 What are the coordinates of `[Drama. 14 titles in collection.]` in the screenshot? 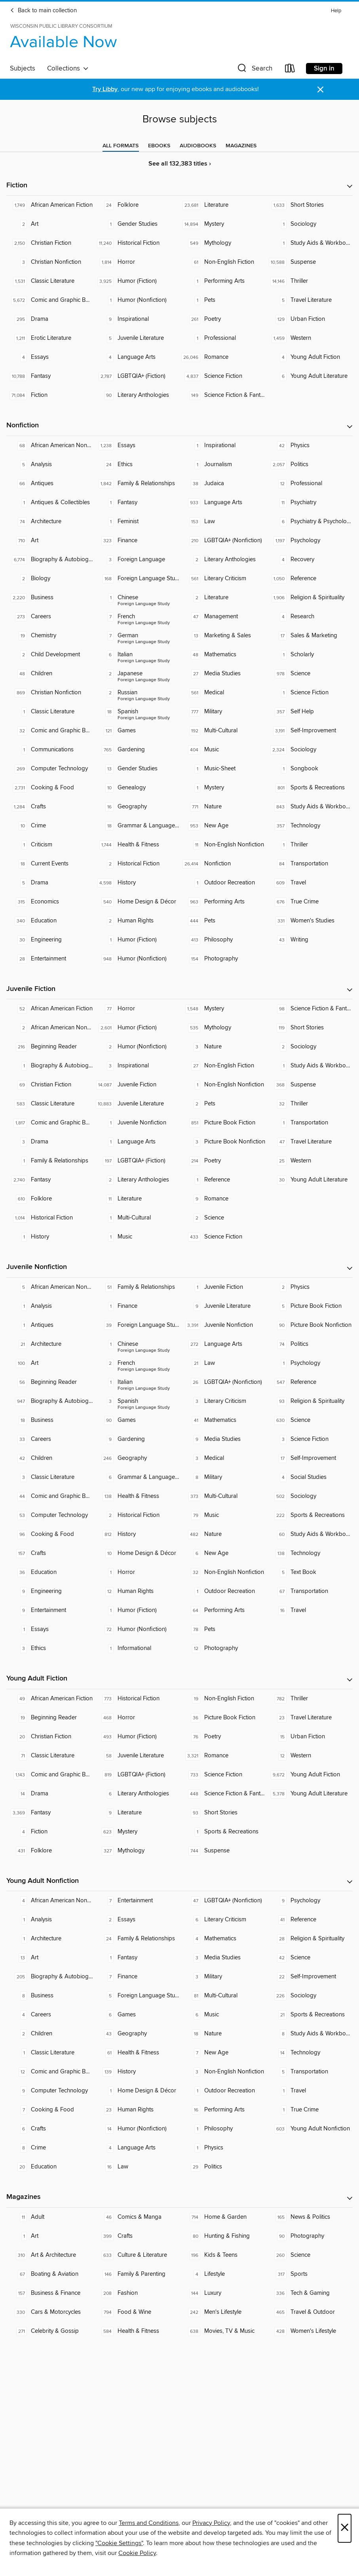 It's located at (49, 1793).